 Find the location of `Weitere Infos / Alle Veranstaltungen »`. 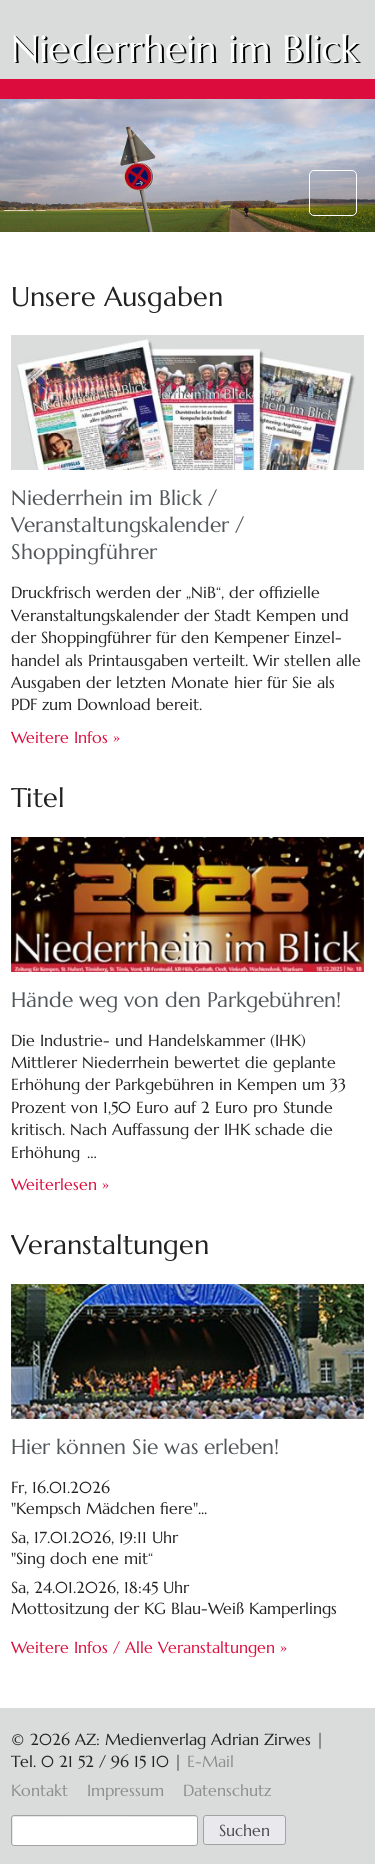

Weitere Infos / Alle Veranstaltungen » is located at coordinates (149, 1647).